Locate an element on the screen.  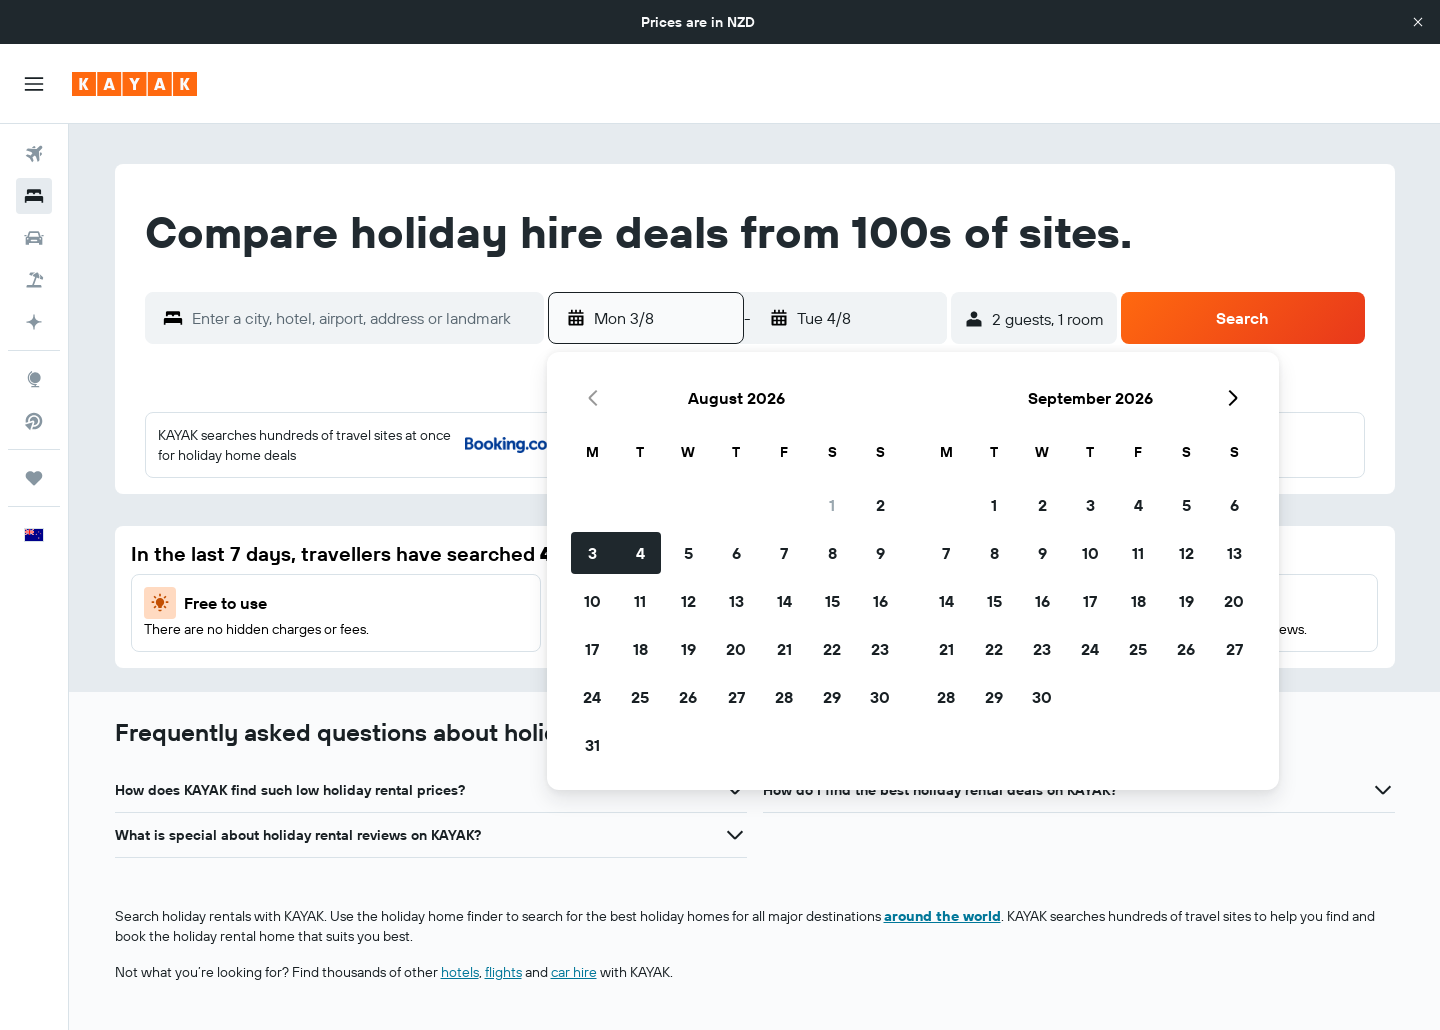
23 [button] is located at coordinates (880, 649).